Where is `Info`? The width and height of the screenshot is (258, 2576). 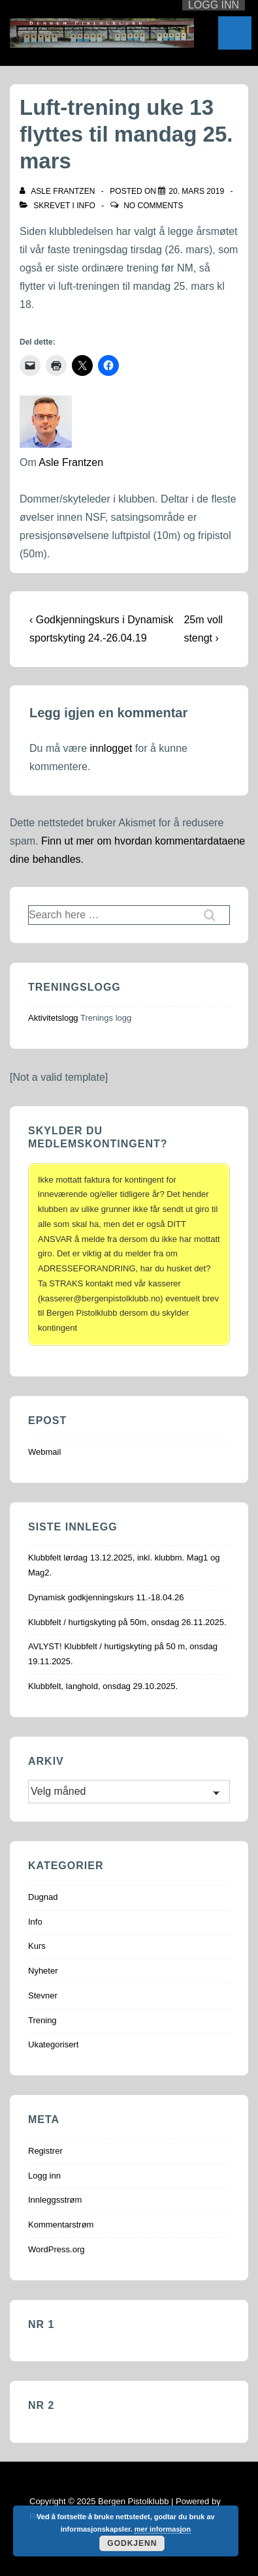 Info is located at coordinates (85, 205).